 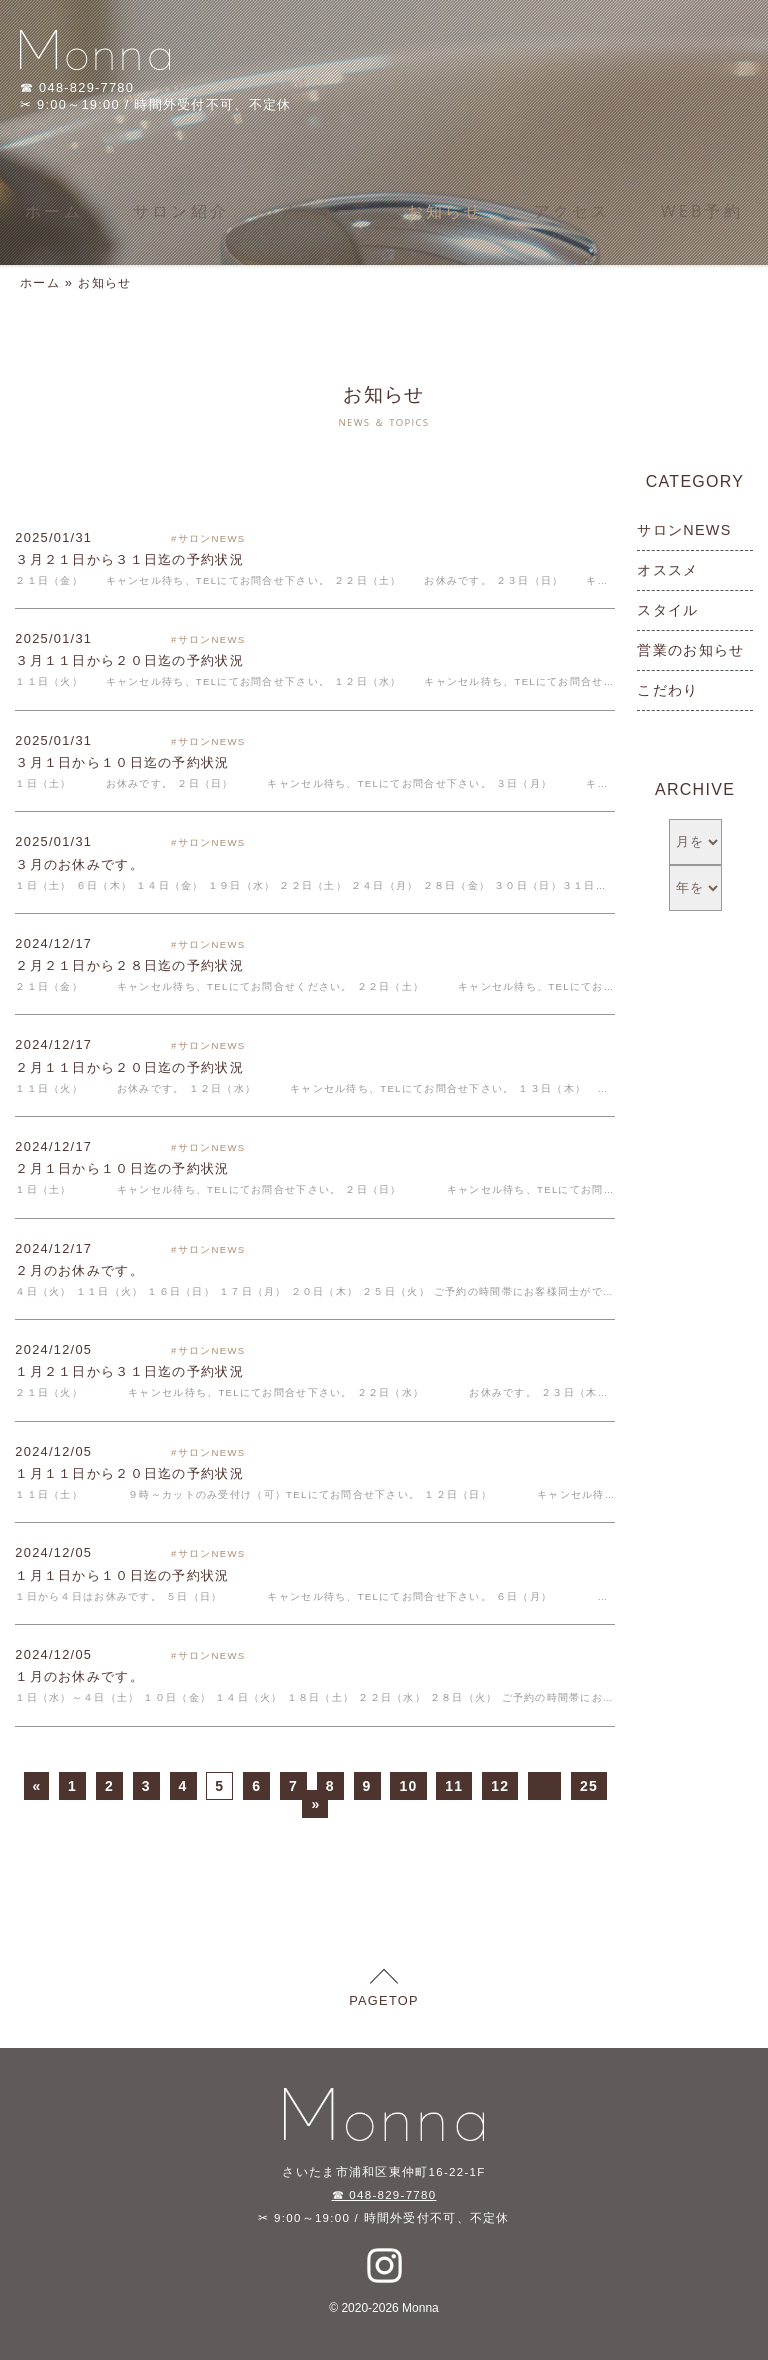 I want to click on 12, so click(x=500, y=1786).